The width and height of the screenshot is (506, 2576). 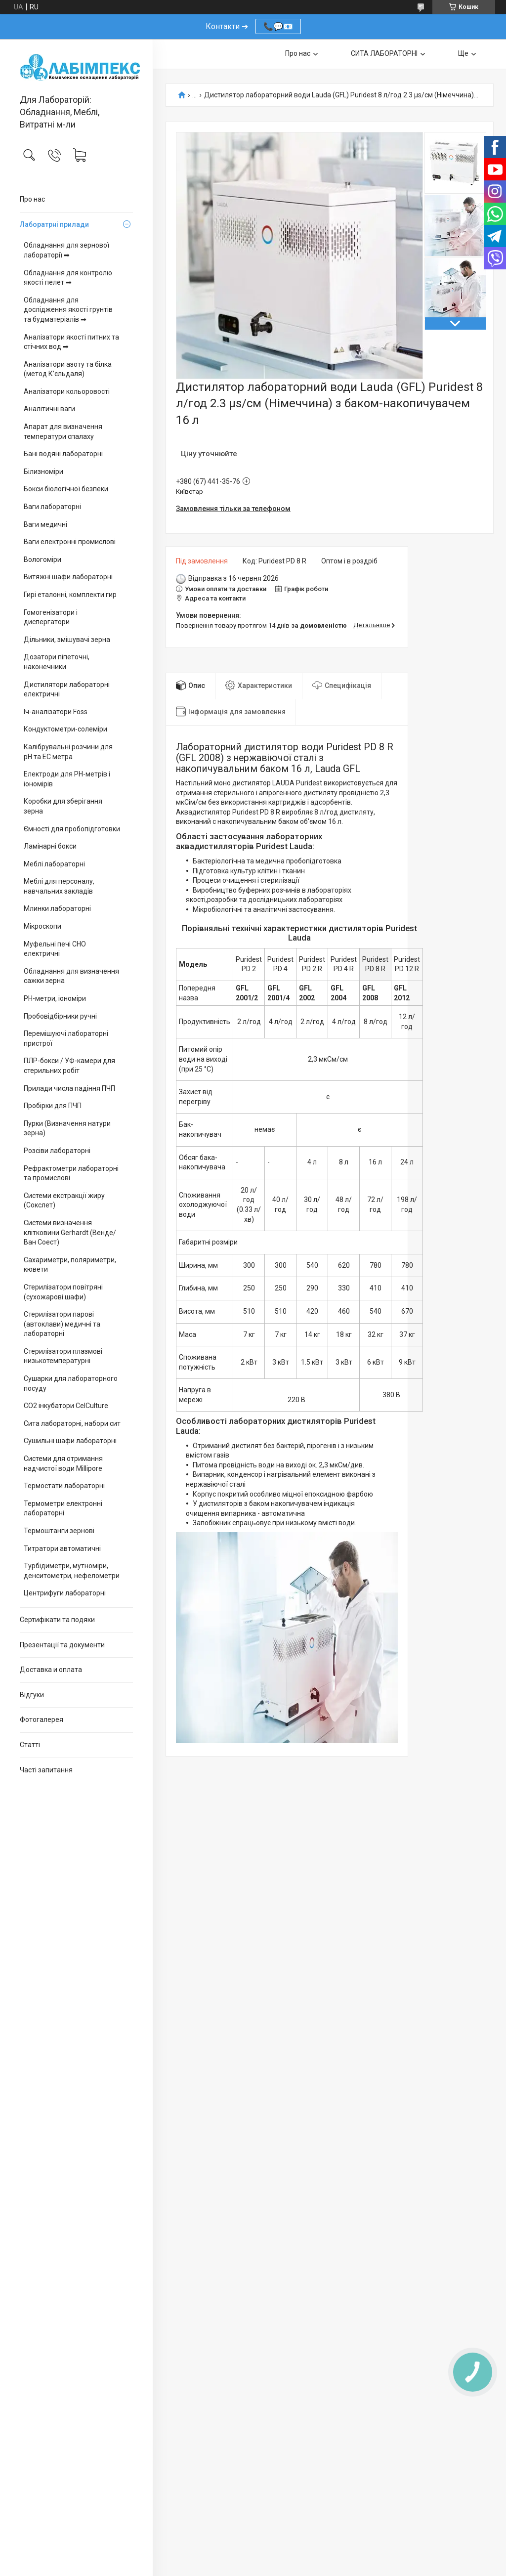 What do you see at coordinates (67, 1128) in the screenshot?
I see `Пурки (Визначення натури зерна)` at bounding box center [67, 1128].